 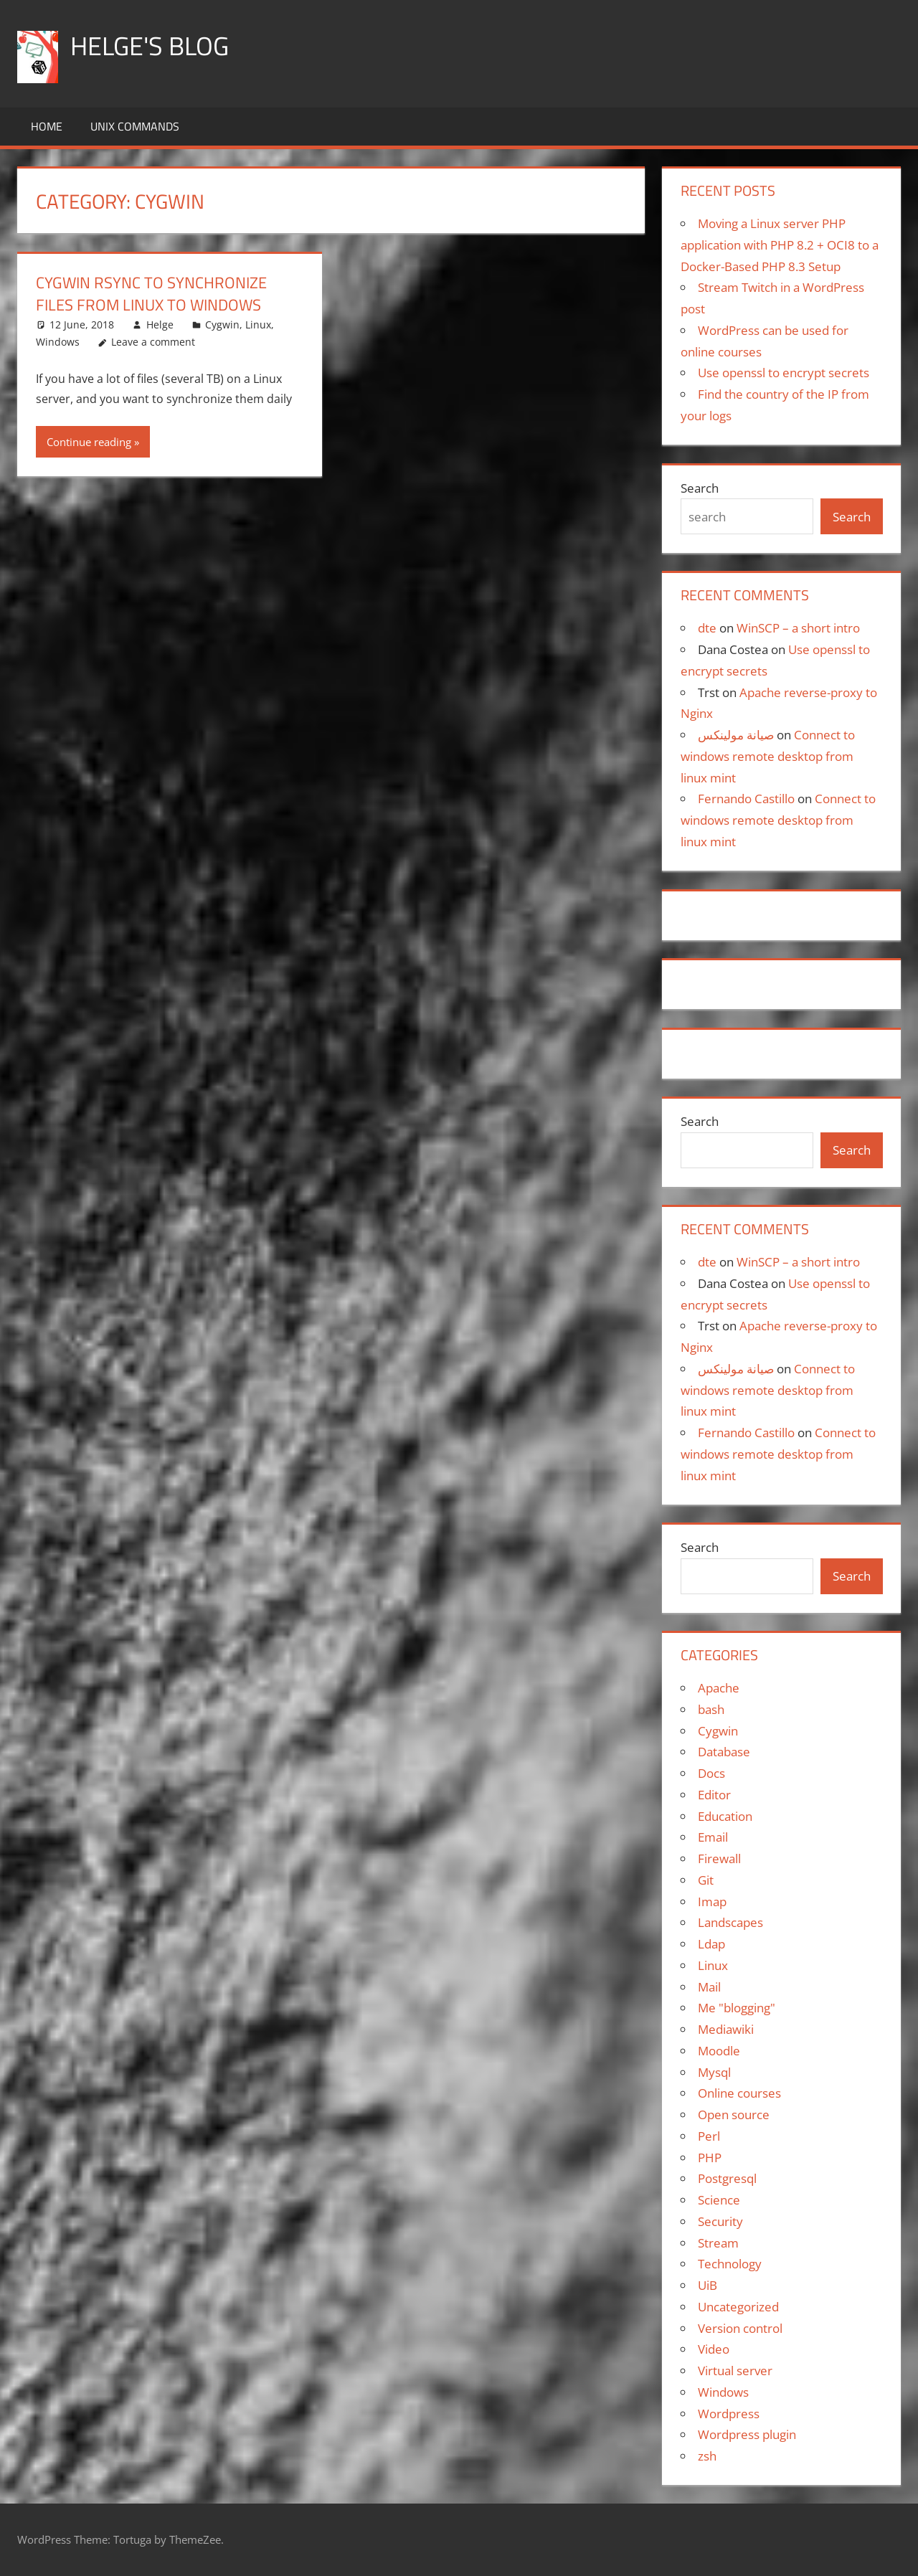 What do you see at coordinates (58, 342) in the screenshot?
I see `Windows` at bounding box center [58, 342].